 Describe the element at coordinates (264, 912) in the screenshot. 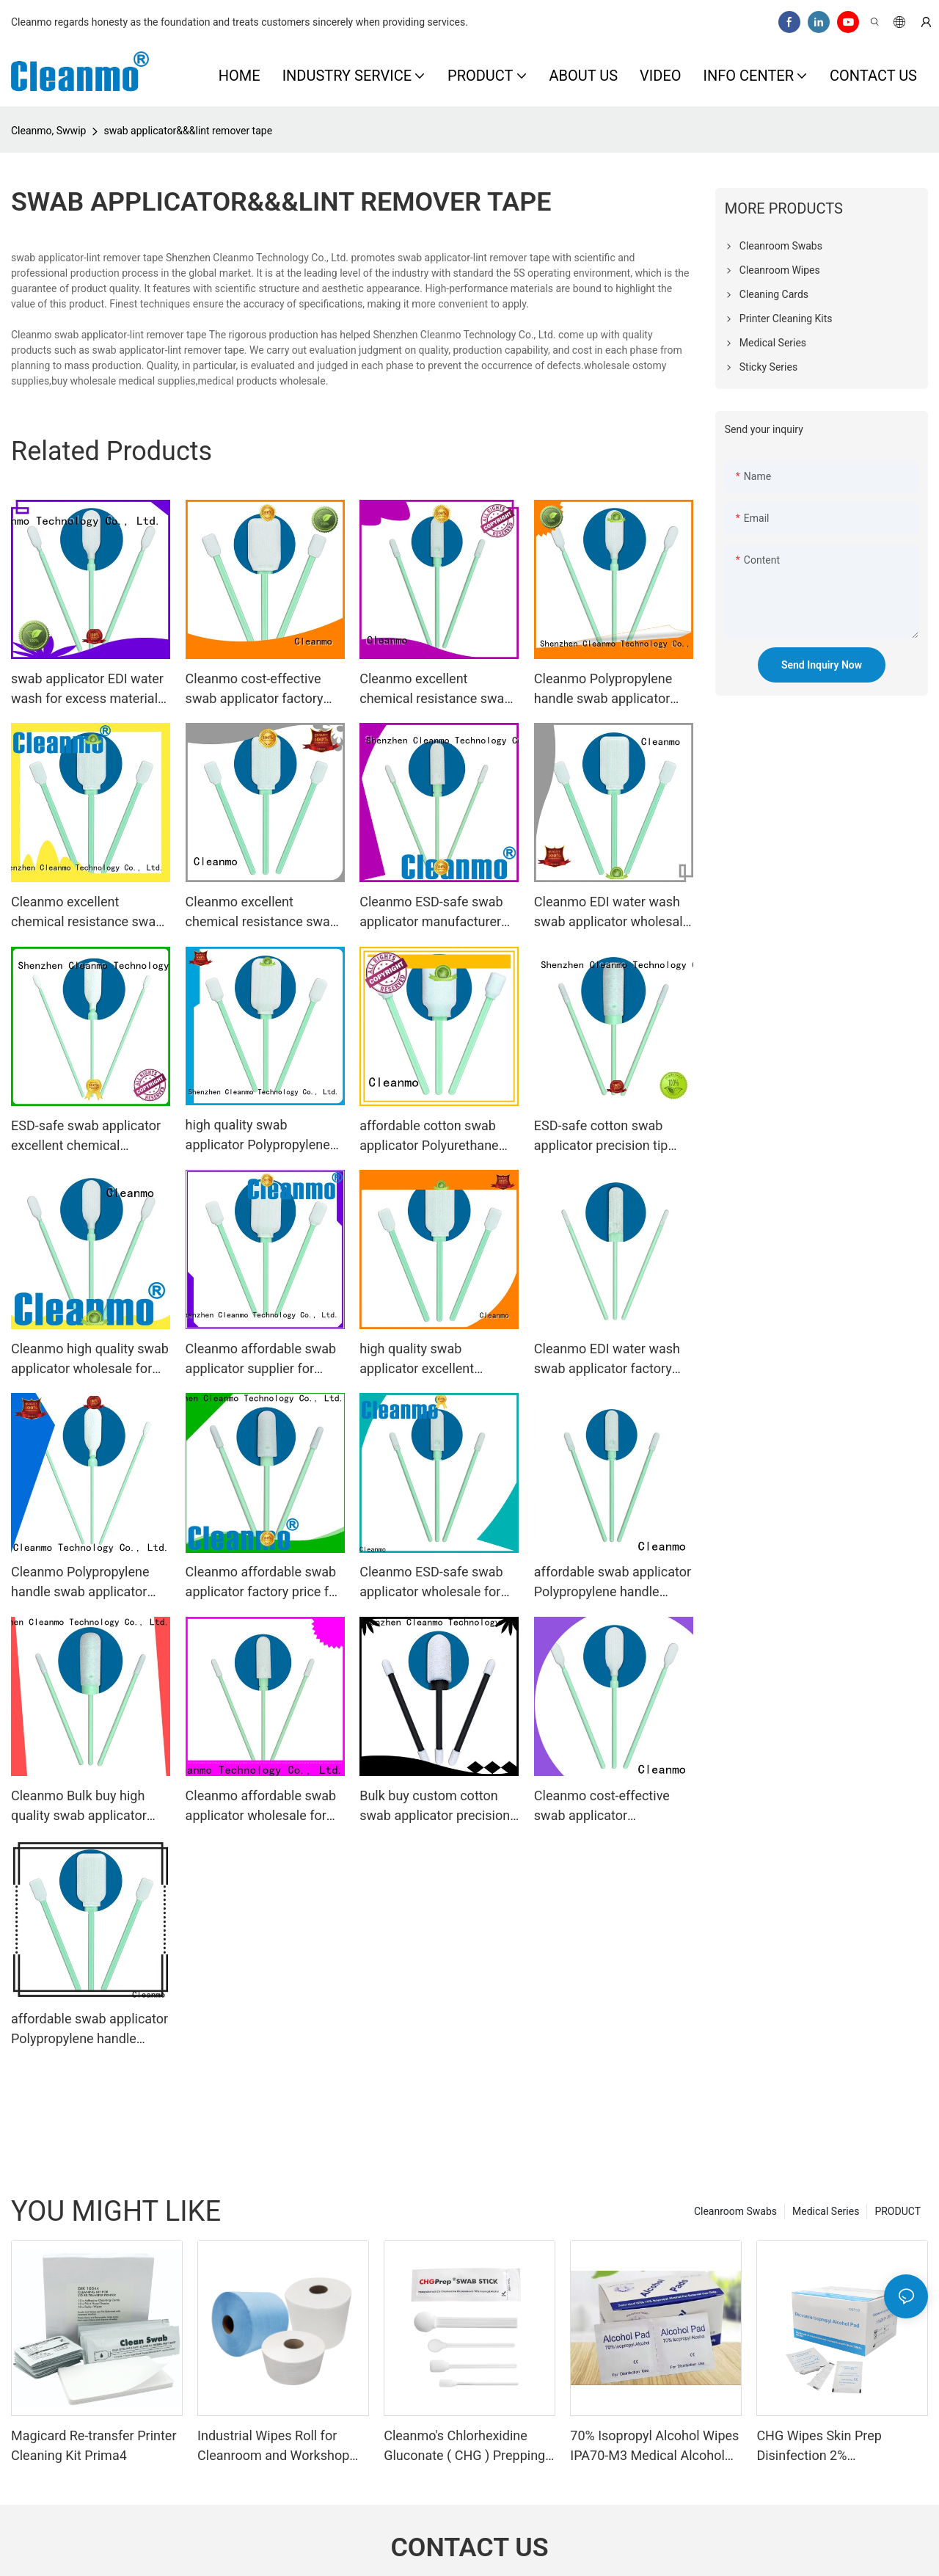

I see `Cleanmo excellent chemical resistance swab applicator supplier for Micro-mechanical cleaning` at that location.